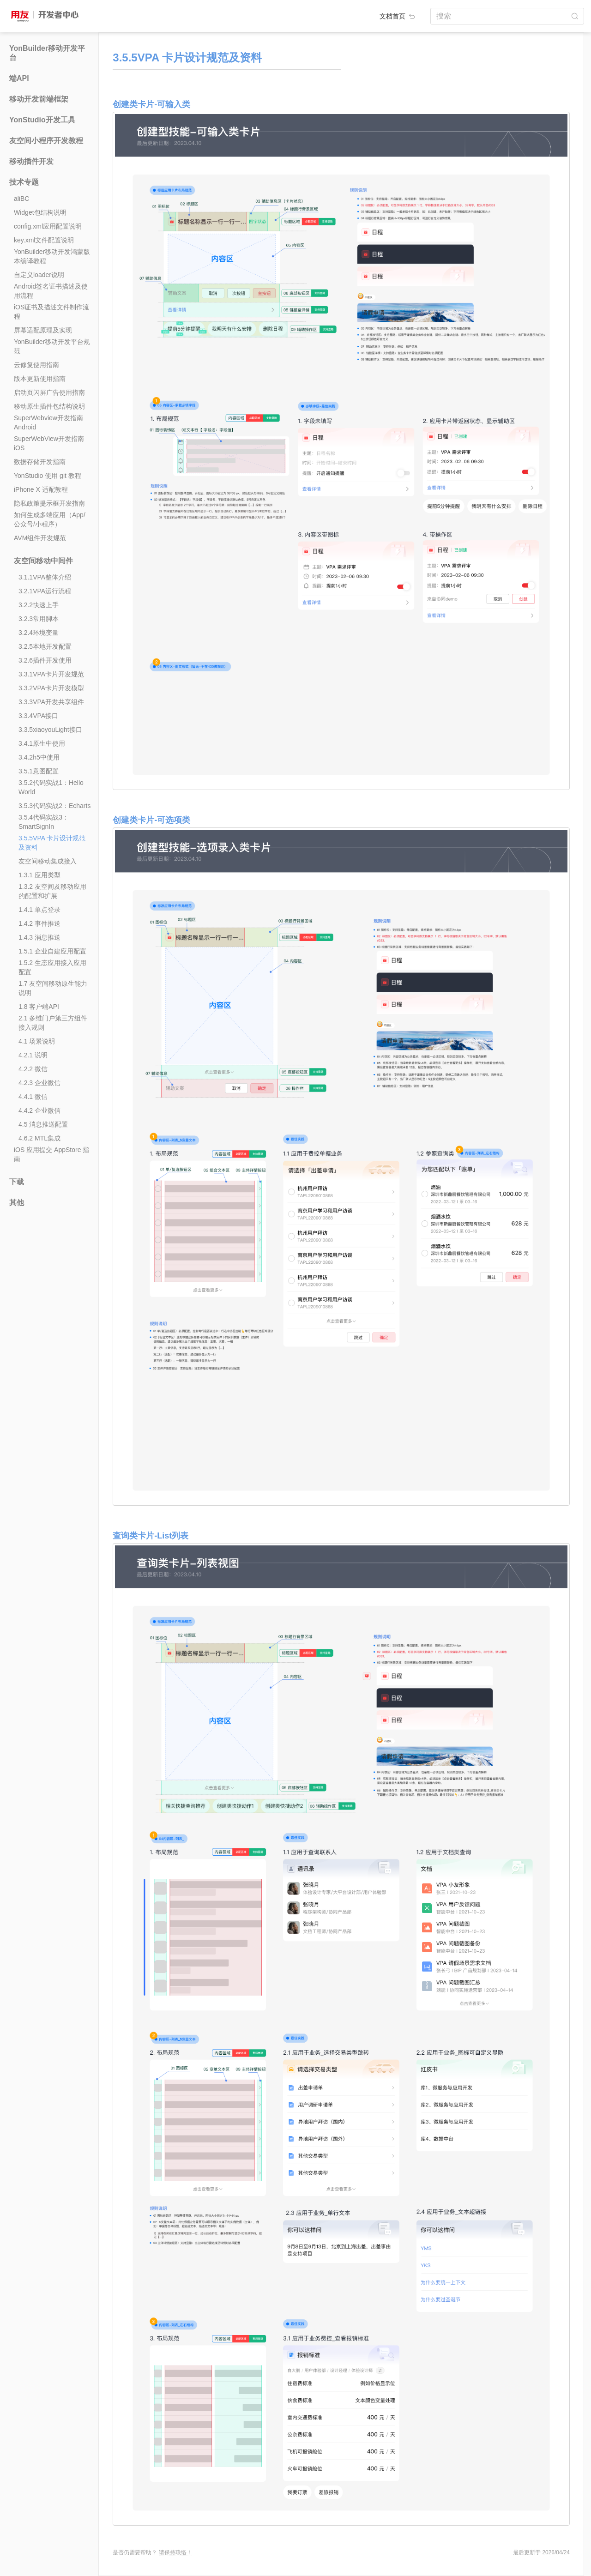  Describe the element at coordinates (38, 632) in the screenshot. I see `3.2.4环境变量` at that location.